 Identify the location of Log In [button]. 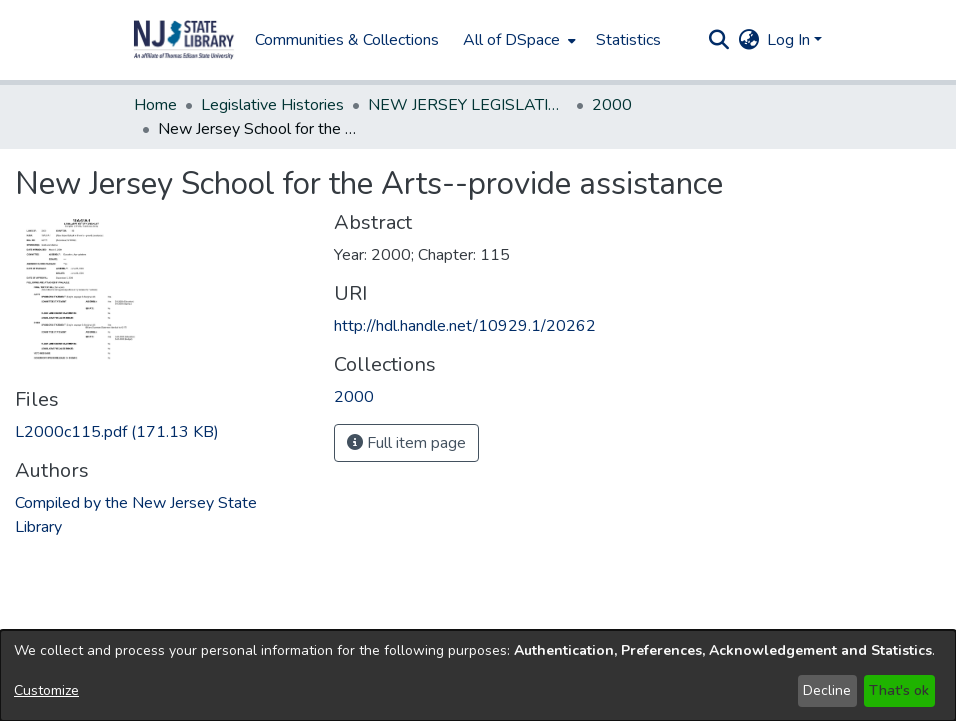
(790, 40).